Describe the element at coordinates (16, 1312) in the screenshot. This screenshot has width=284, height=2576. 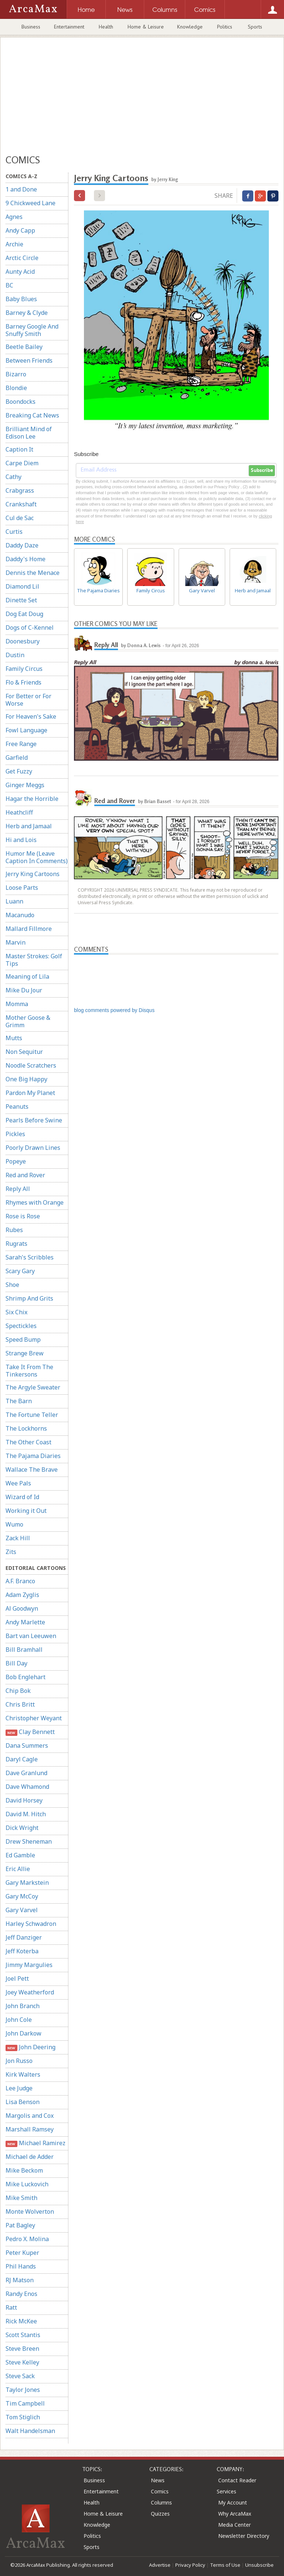
I see `Six Chix` at that location.